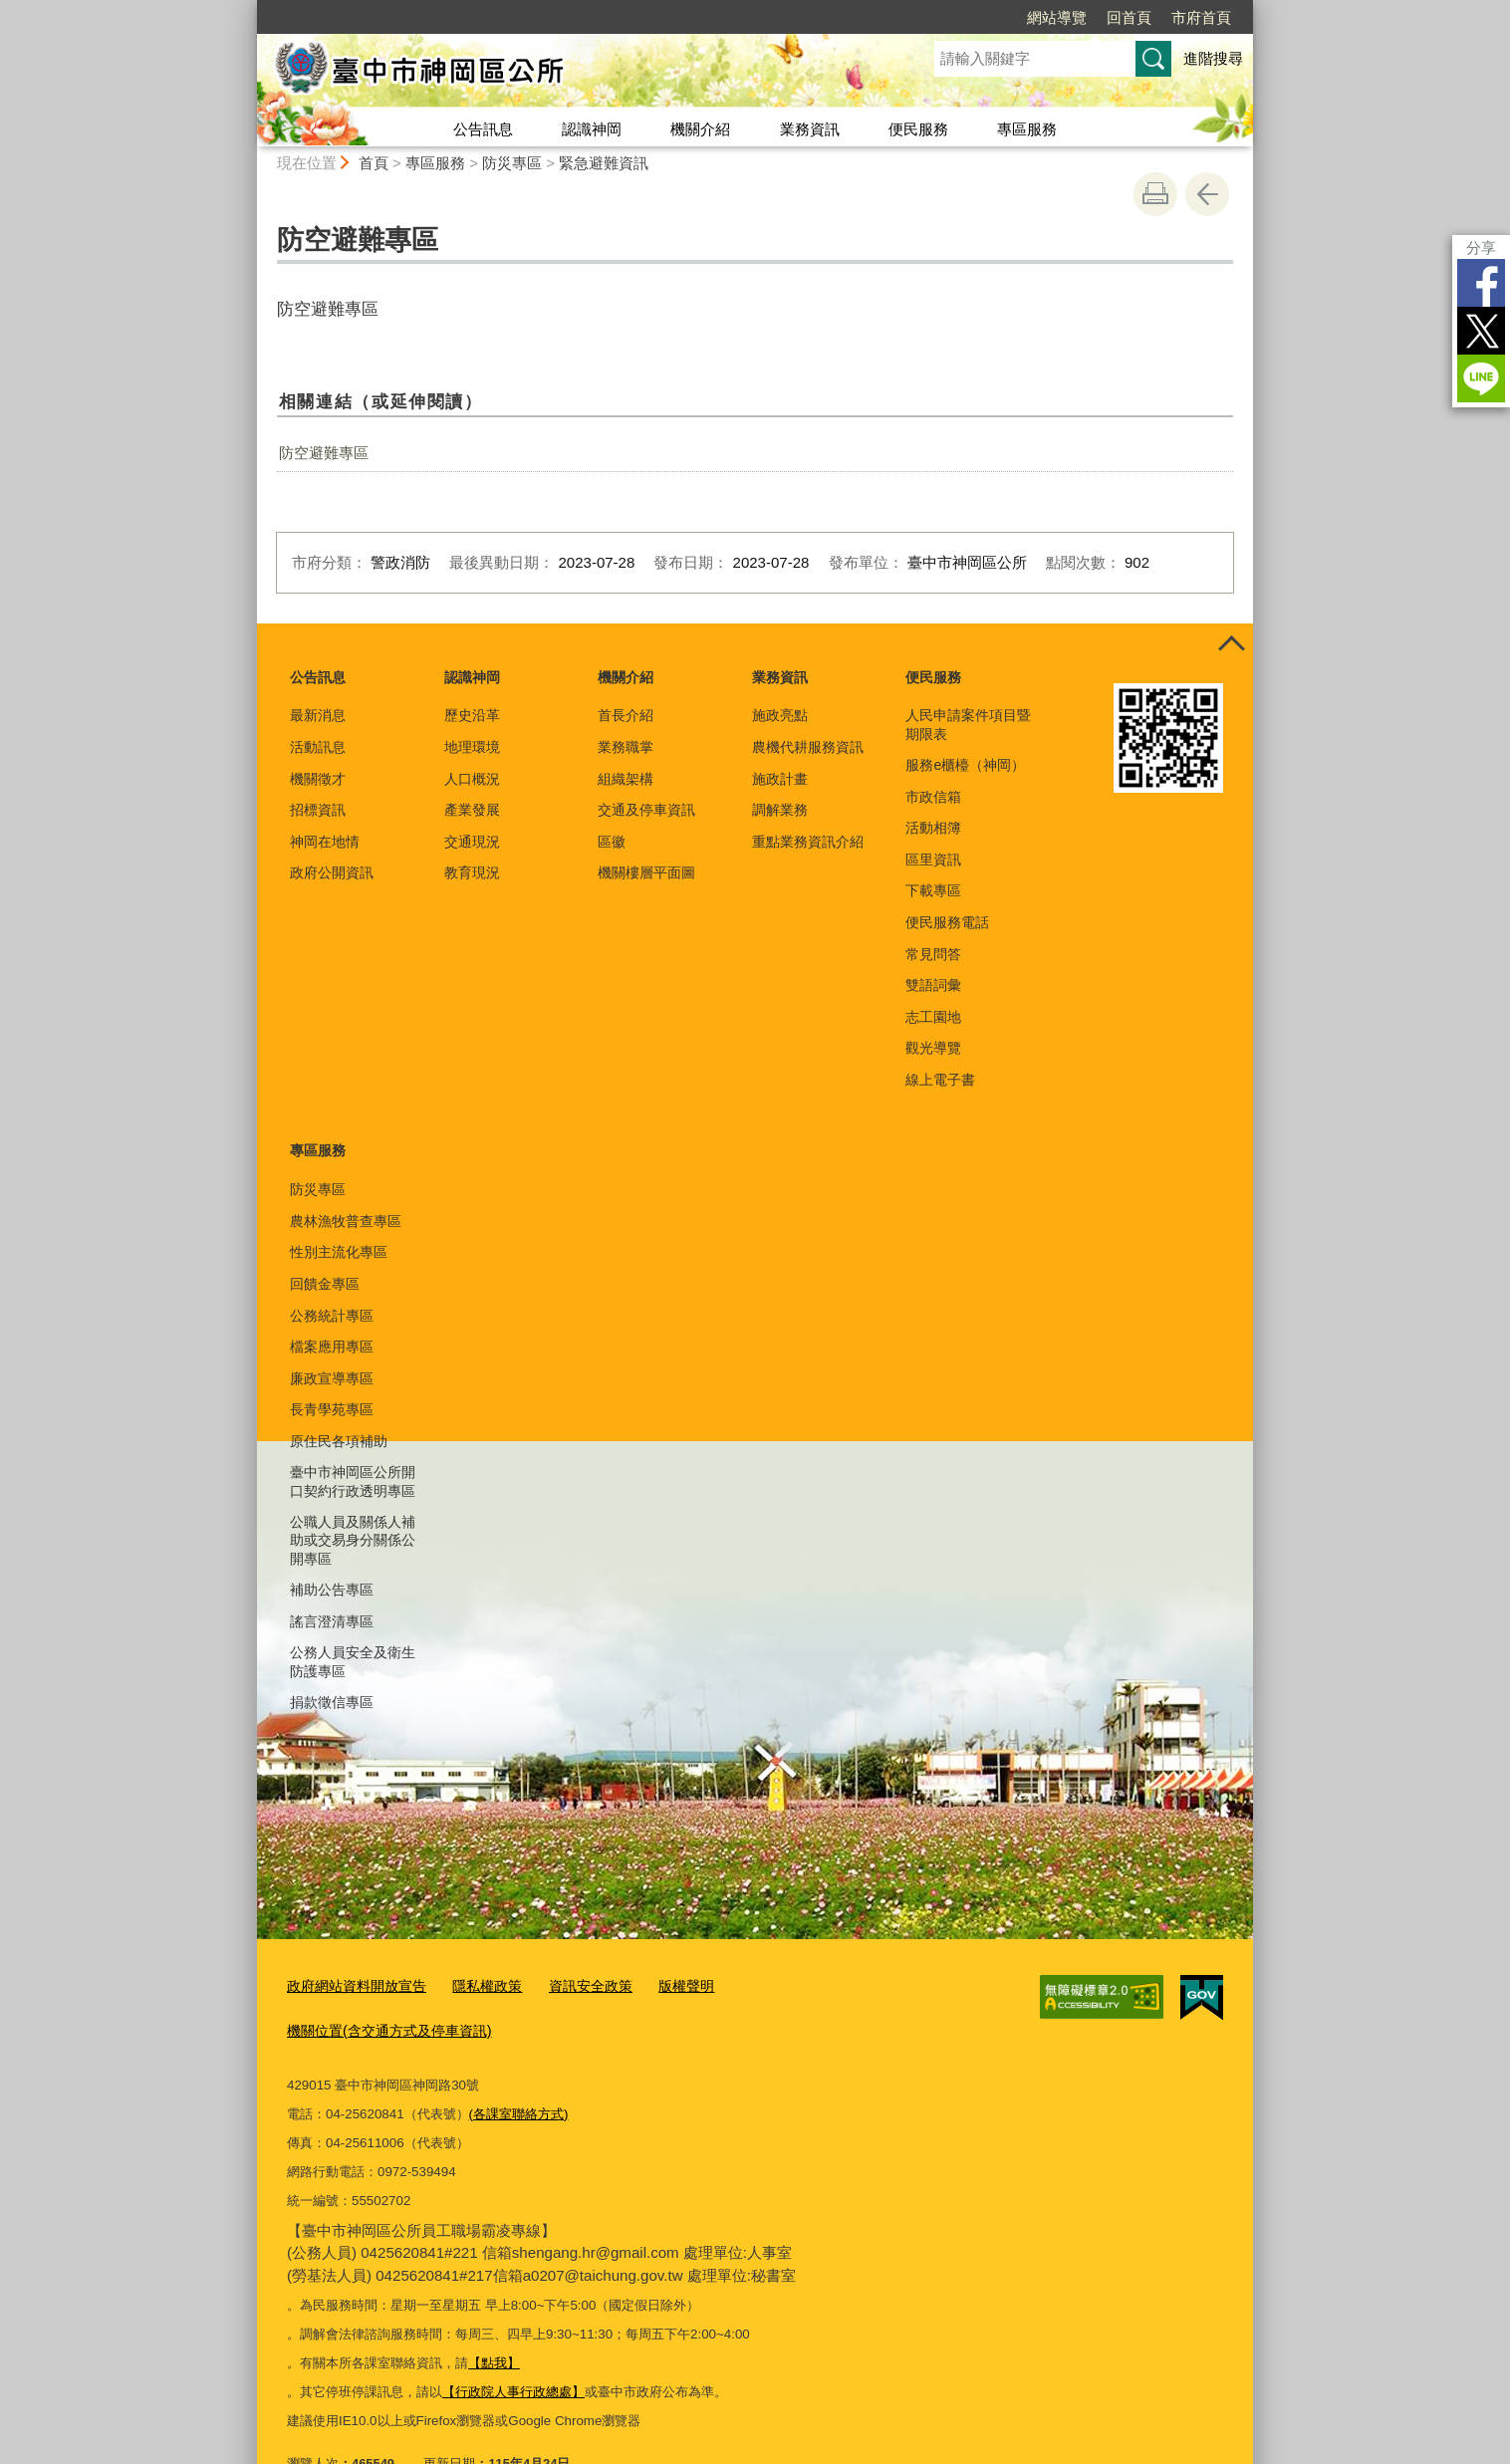  Describe the element at coordinates (1231, 645) in the screenshot. I see `控制按鈕 [頁腳選單展開/收合]` at that location.